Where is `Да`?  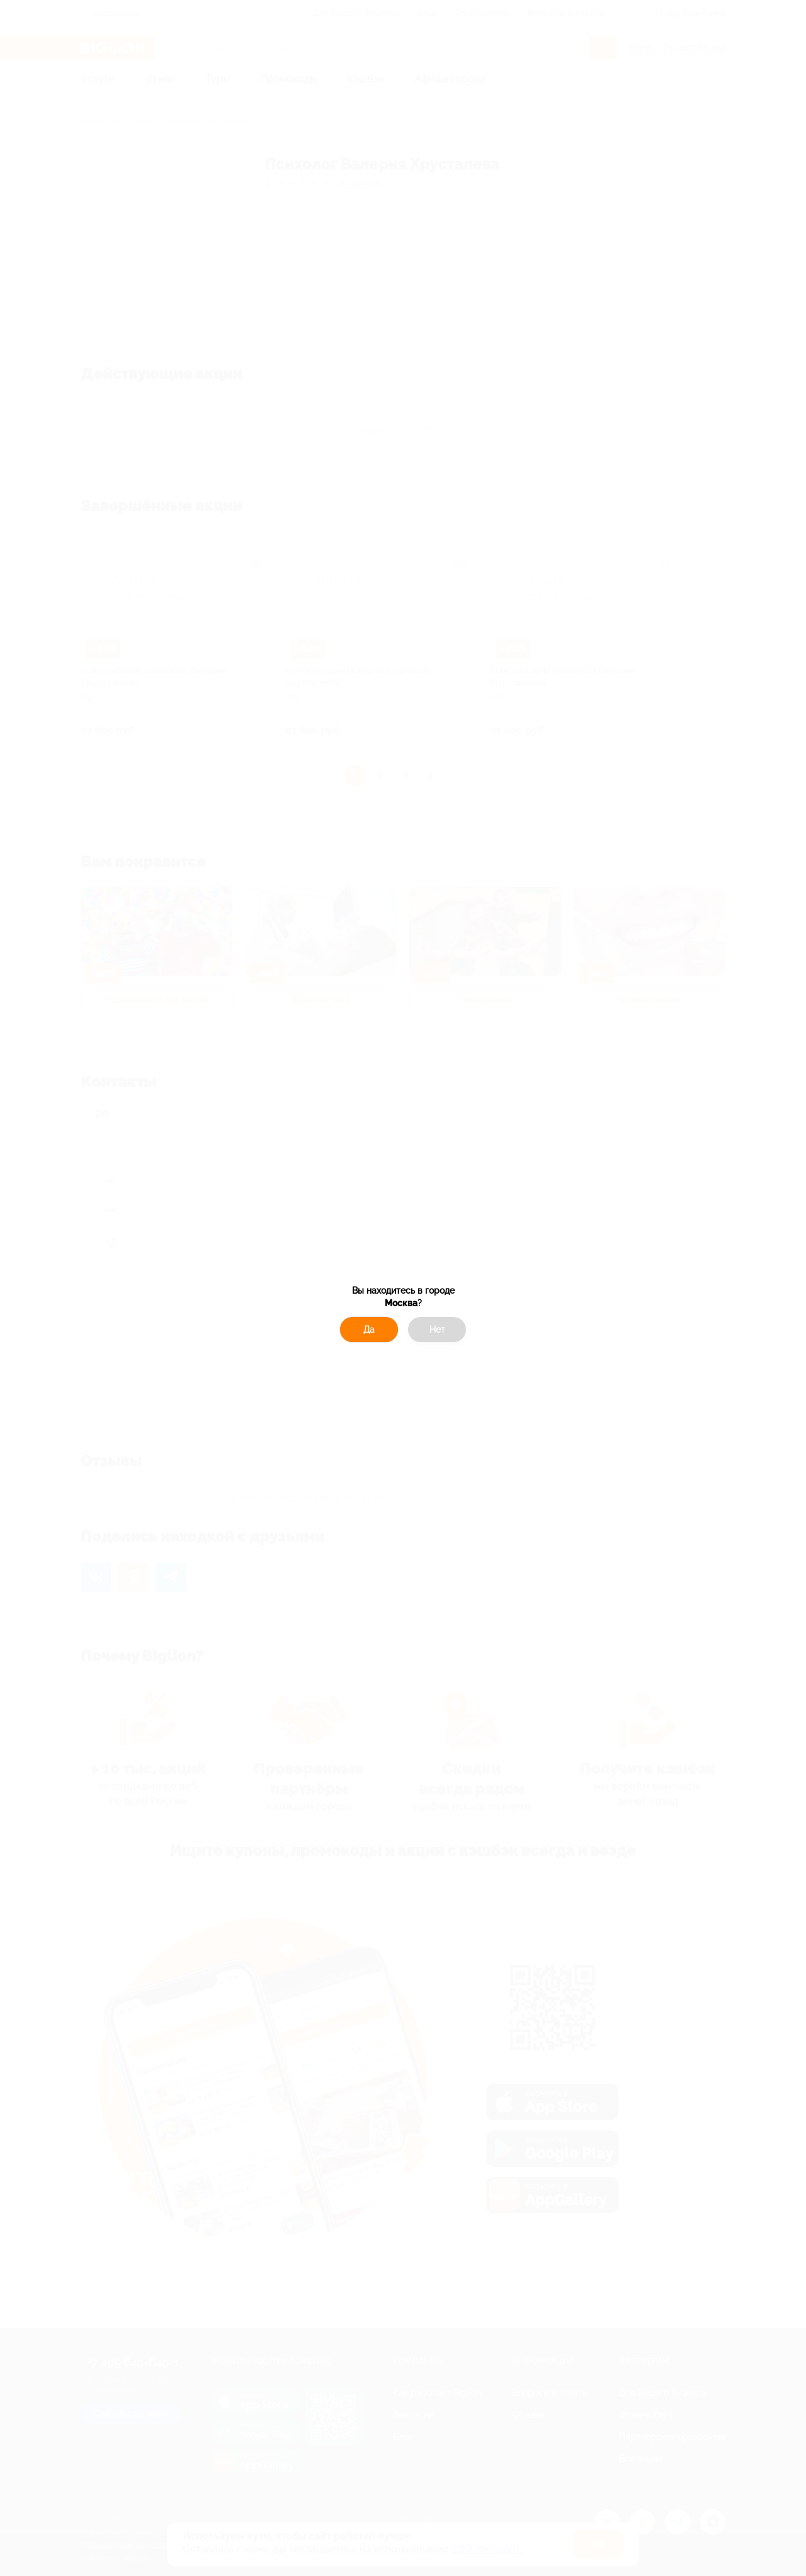 Да is located at coordinates (369, 1330).